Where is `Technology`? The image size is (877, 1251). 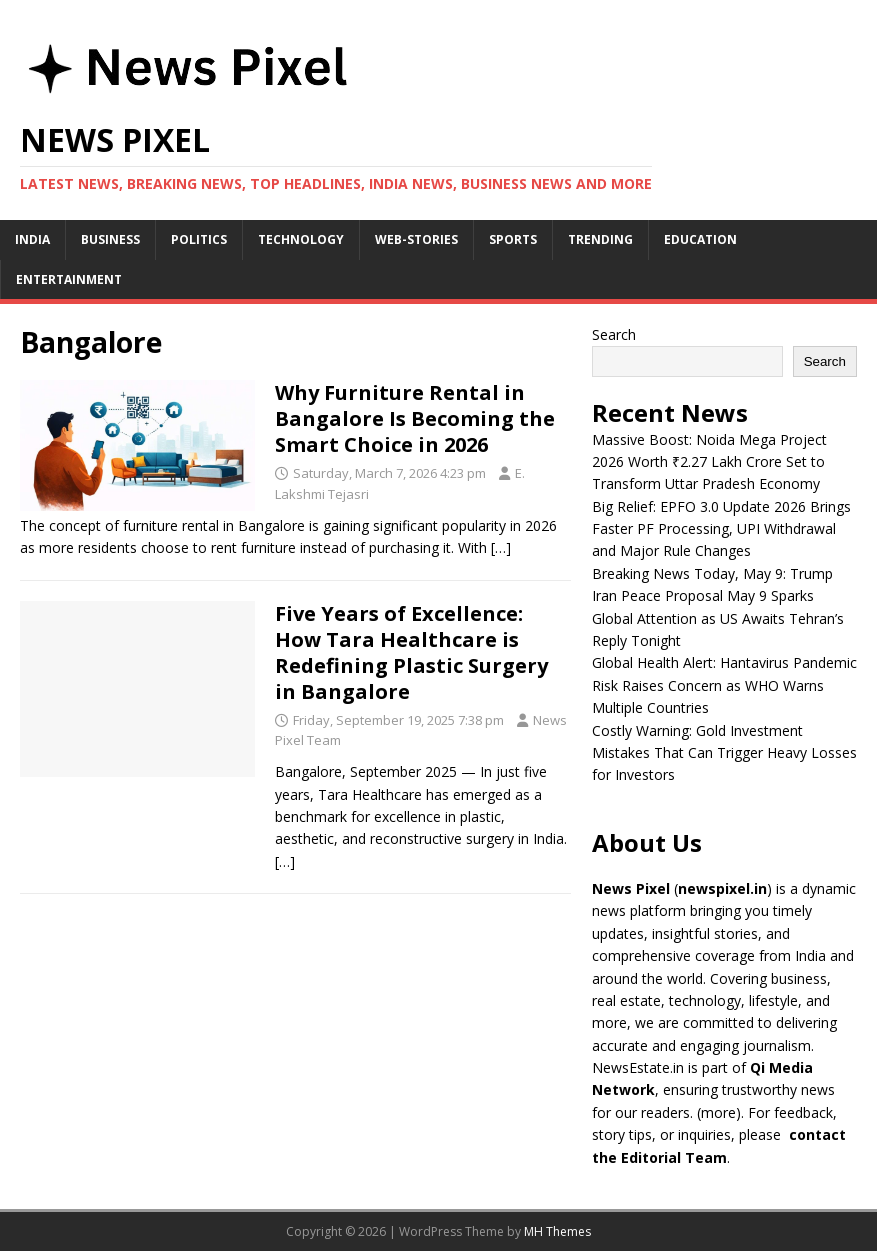 Technology is located at coordinates (301, 239).